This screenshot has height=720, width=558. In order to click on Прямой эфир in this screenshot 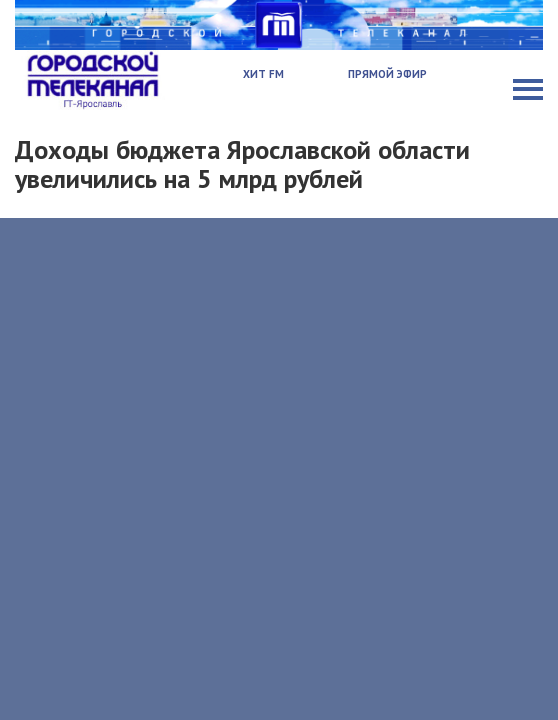, I will do `click(387, 74)`.